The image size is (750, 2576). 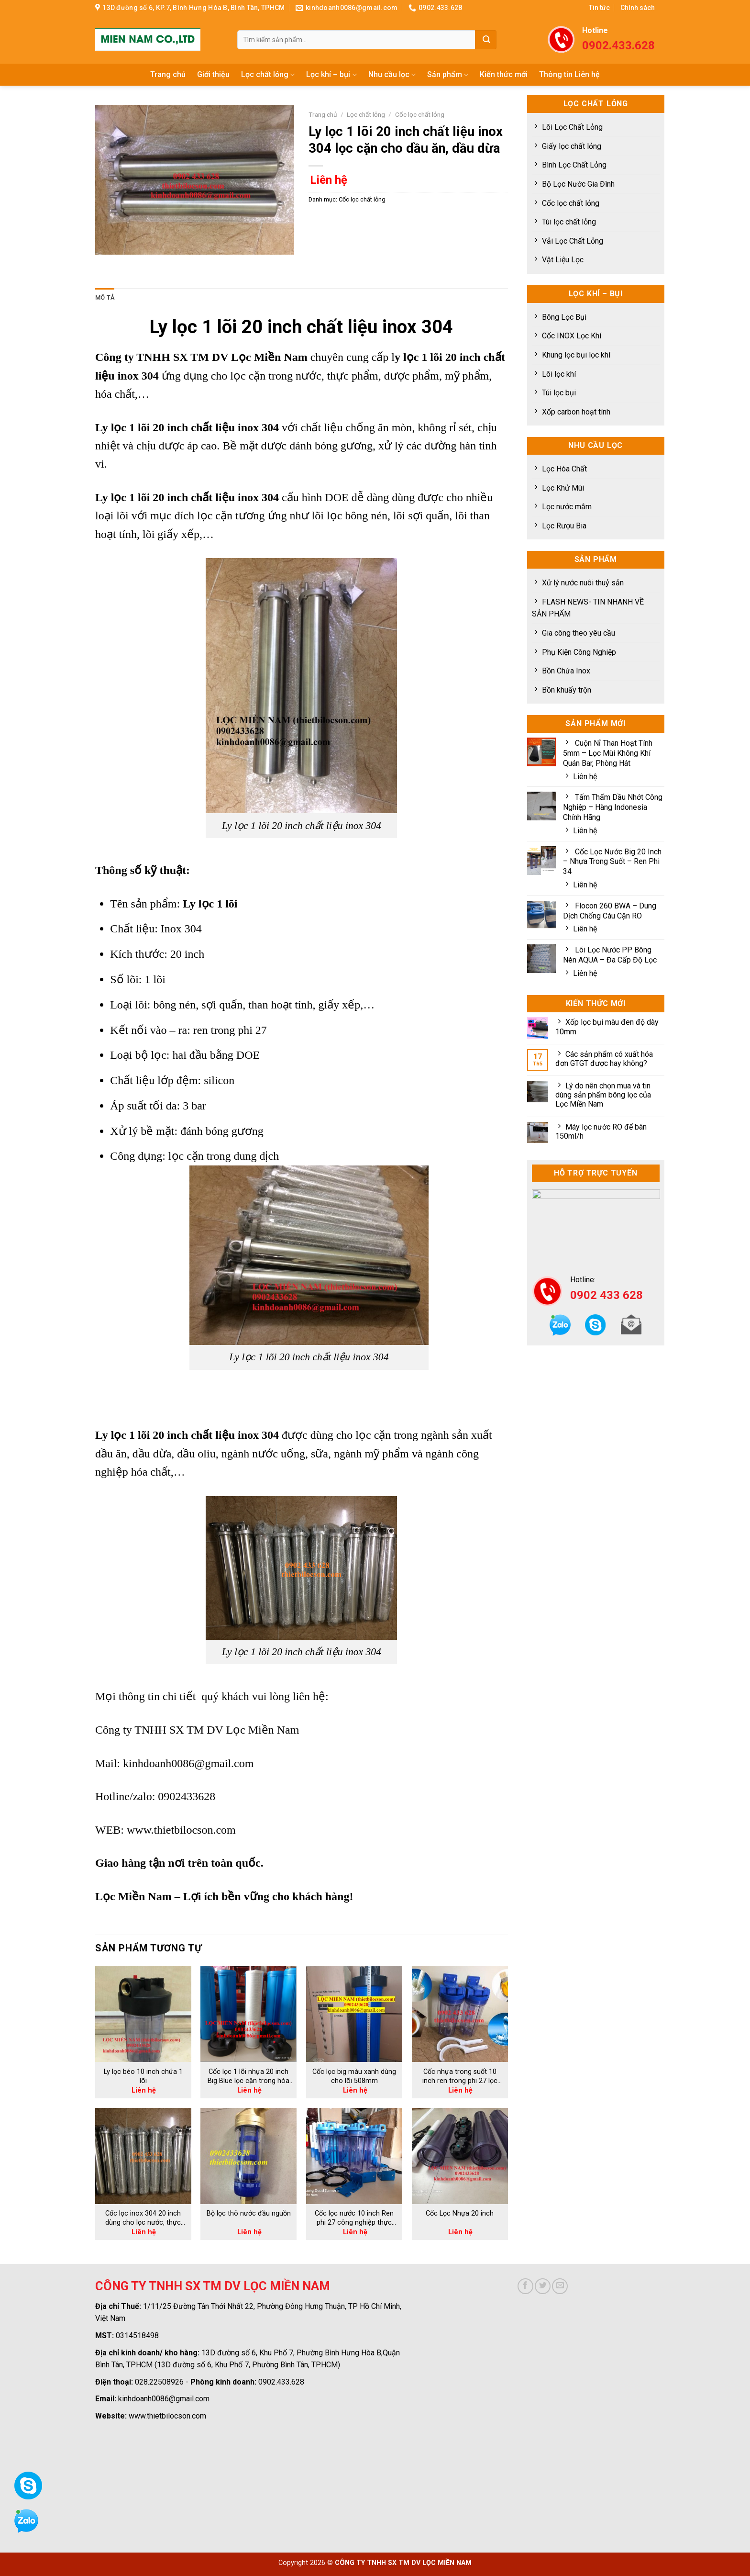 What do you see at coordinates (392, 74) in the screenshot?
I see `Nhu cầu lọc` at bounding box center [392, 74].